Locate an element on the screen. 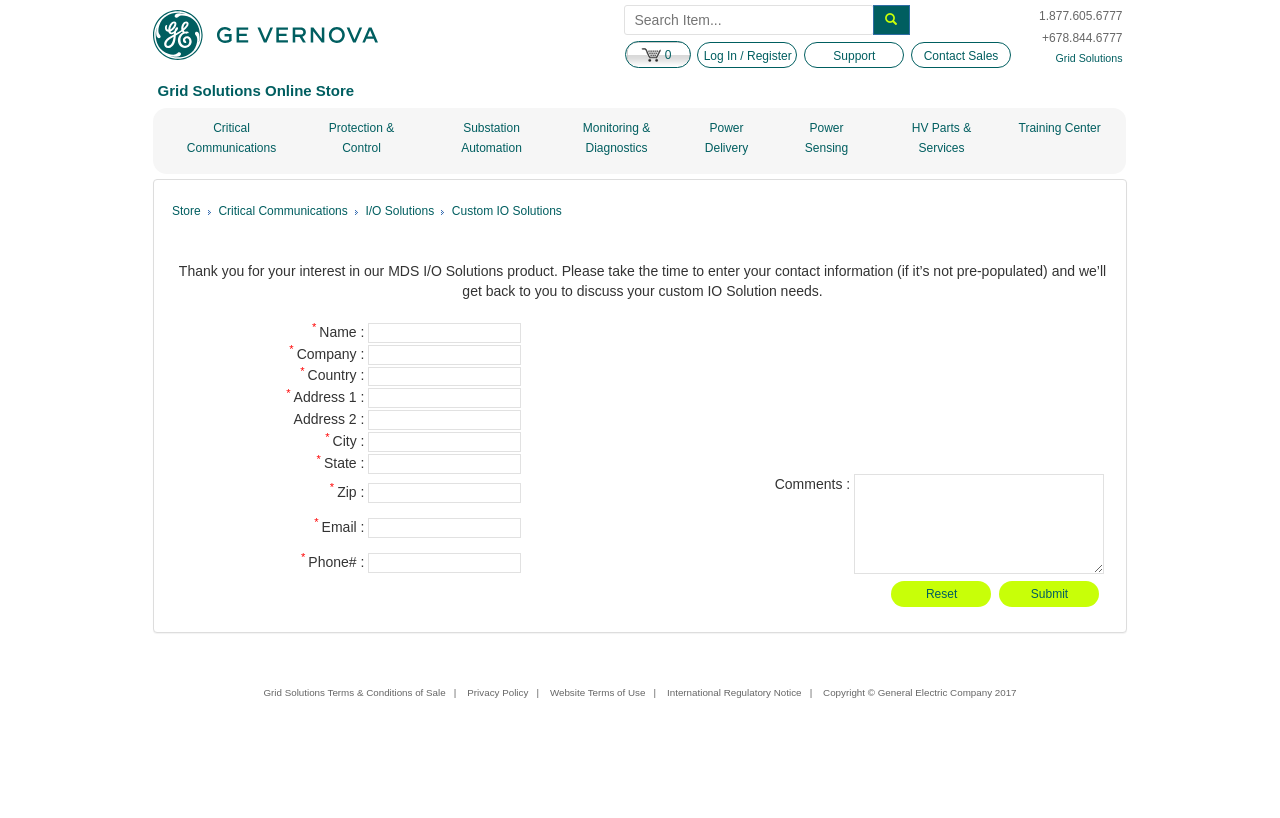  Contact Sales is located at coordinates (961, 56).